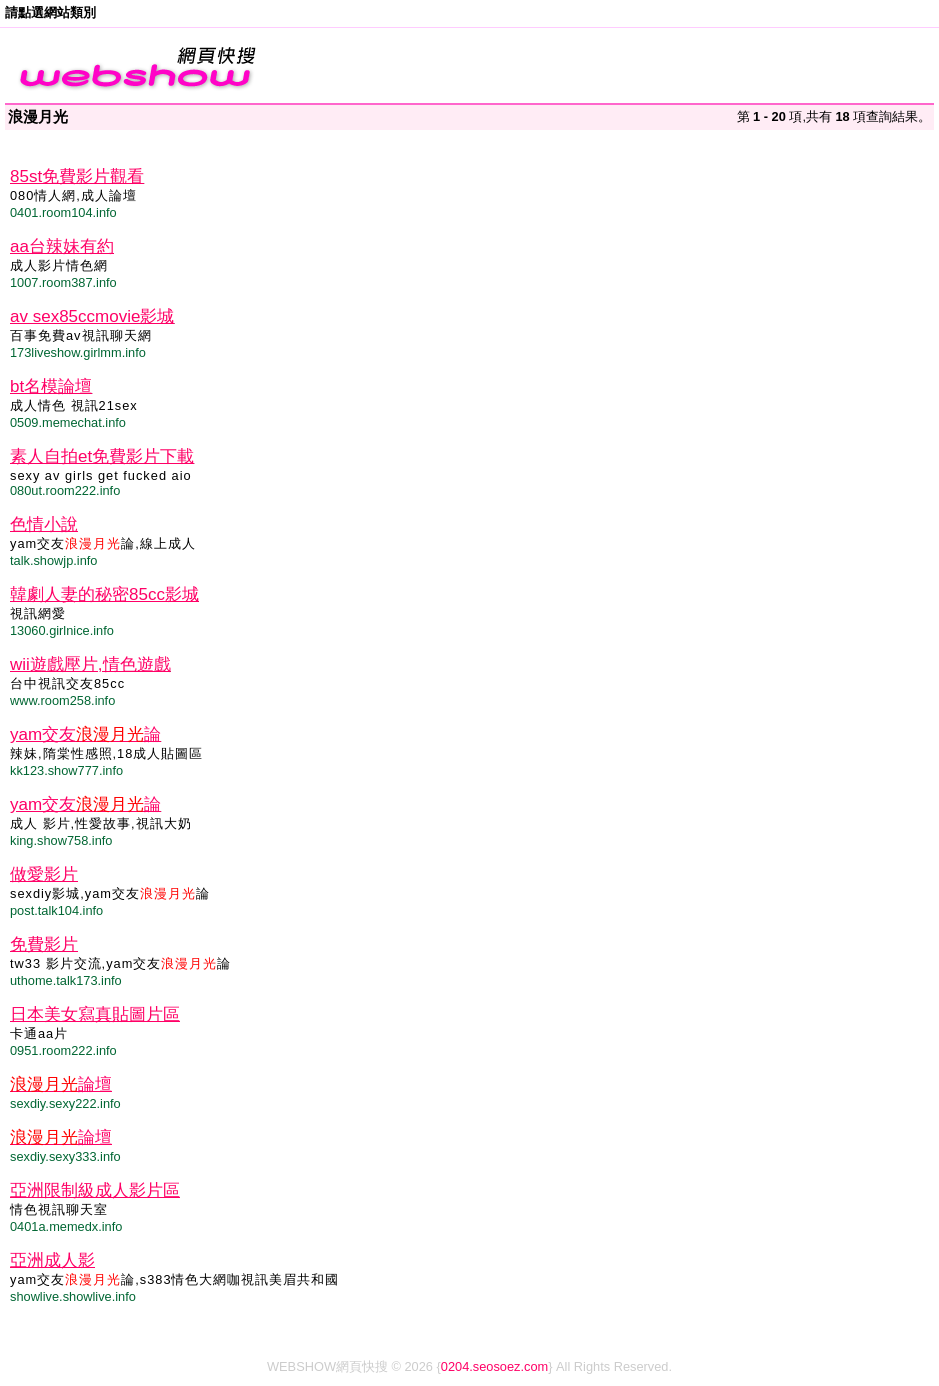 Image resolution: width=939 pixels, height=1386 pixels. What do you see at coordinates (102, 456) in the screenshot?
I see `素人自拍et免費影片下載` at bounding box center [102, 456].